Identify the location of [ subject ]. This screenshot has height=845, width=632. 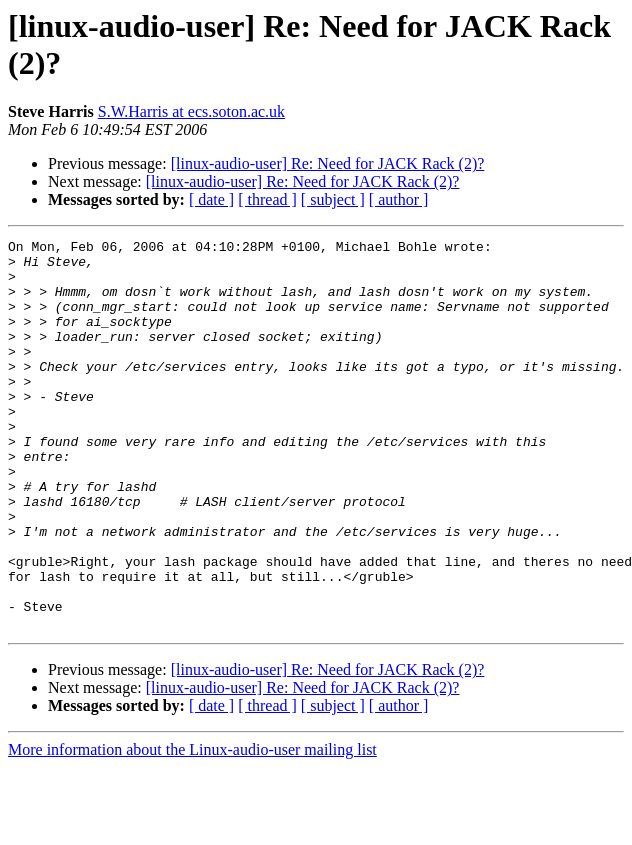
(333, 199).